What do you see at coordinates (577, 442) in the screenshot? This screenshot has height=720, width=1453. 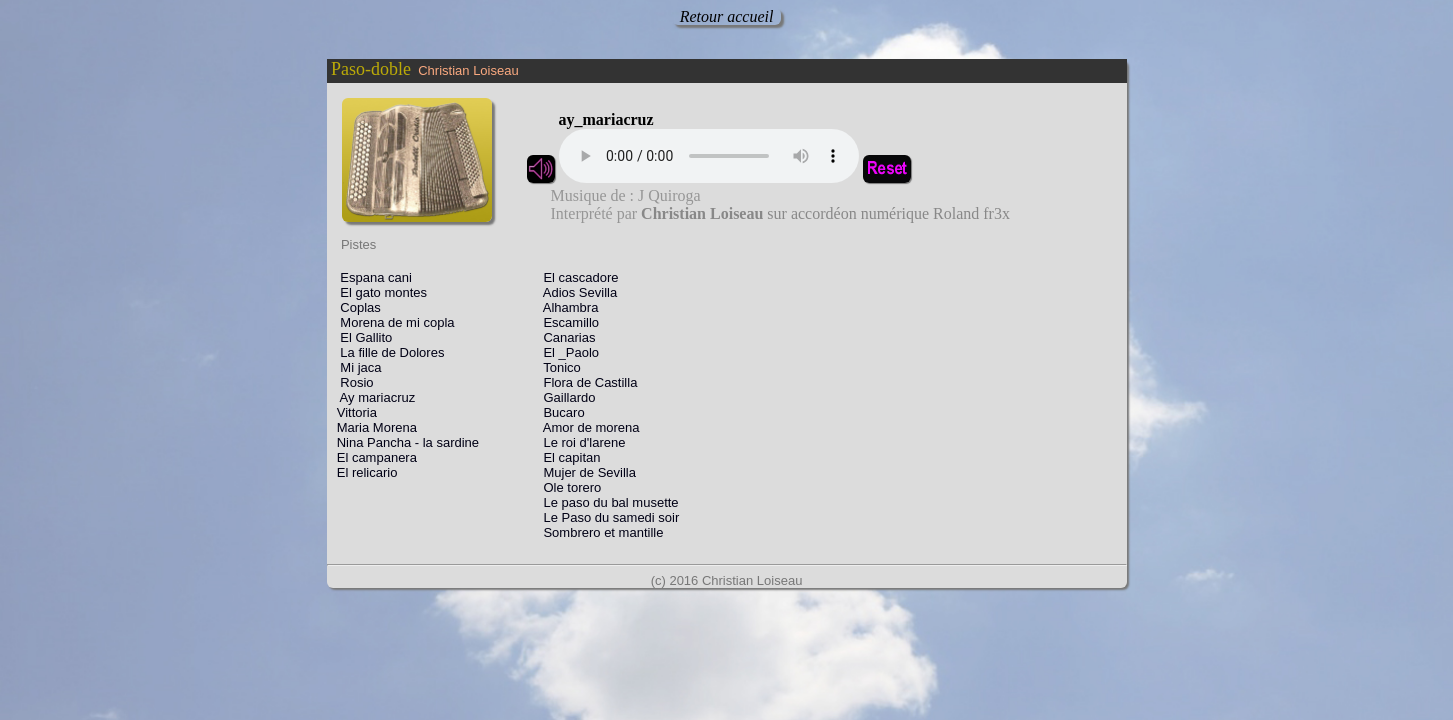 I see `Le roi d'larene` at bounding box center [577, 442].